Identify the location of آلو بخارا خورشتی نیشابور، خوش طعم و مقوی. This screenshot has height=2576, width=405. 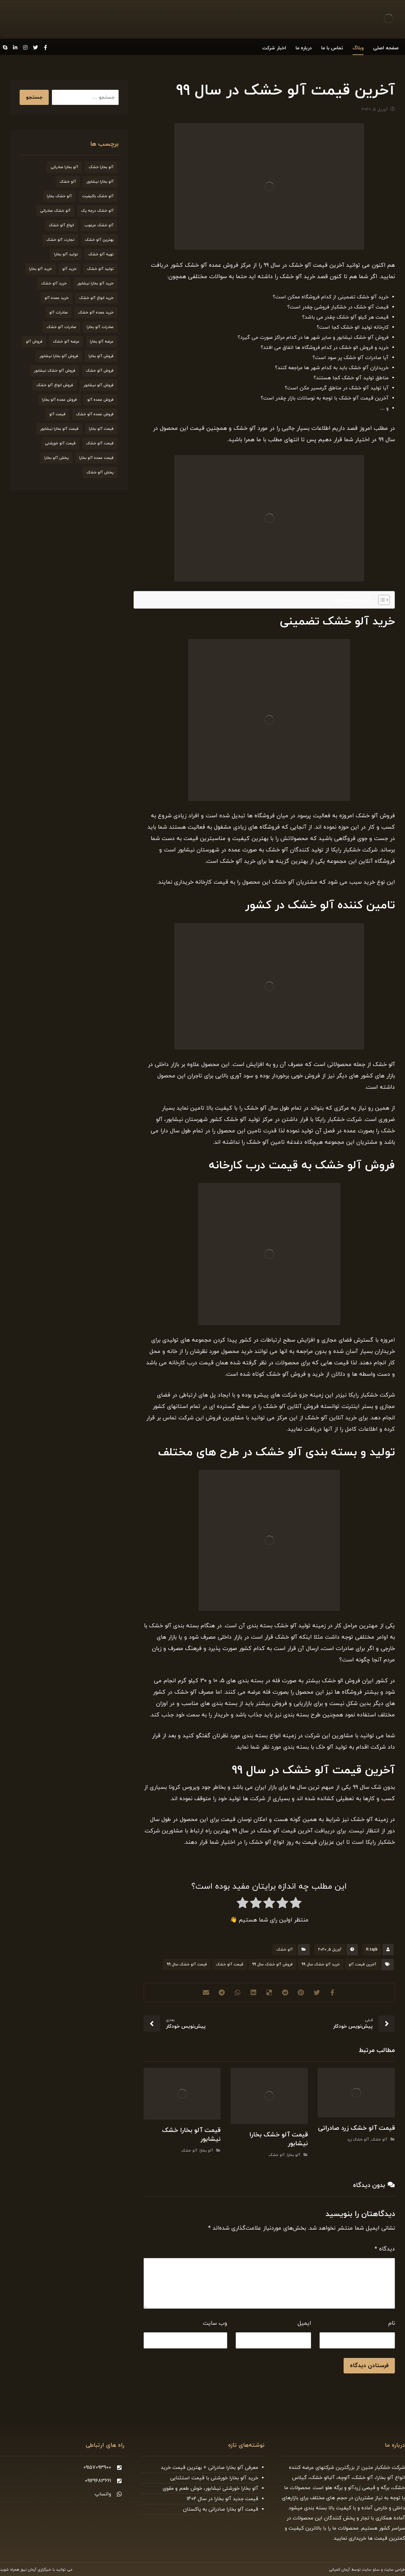
(210, 2488).